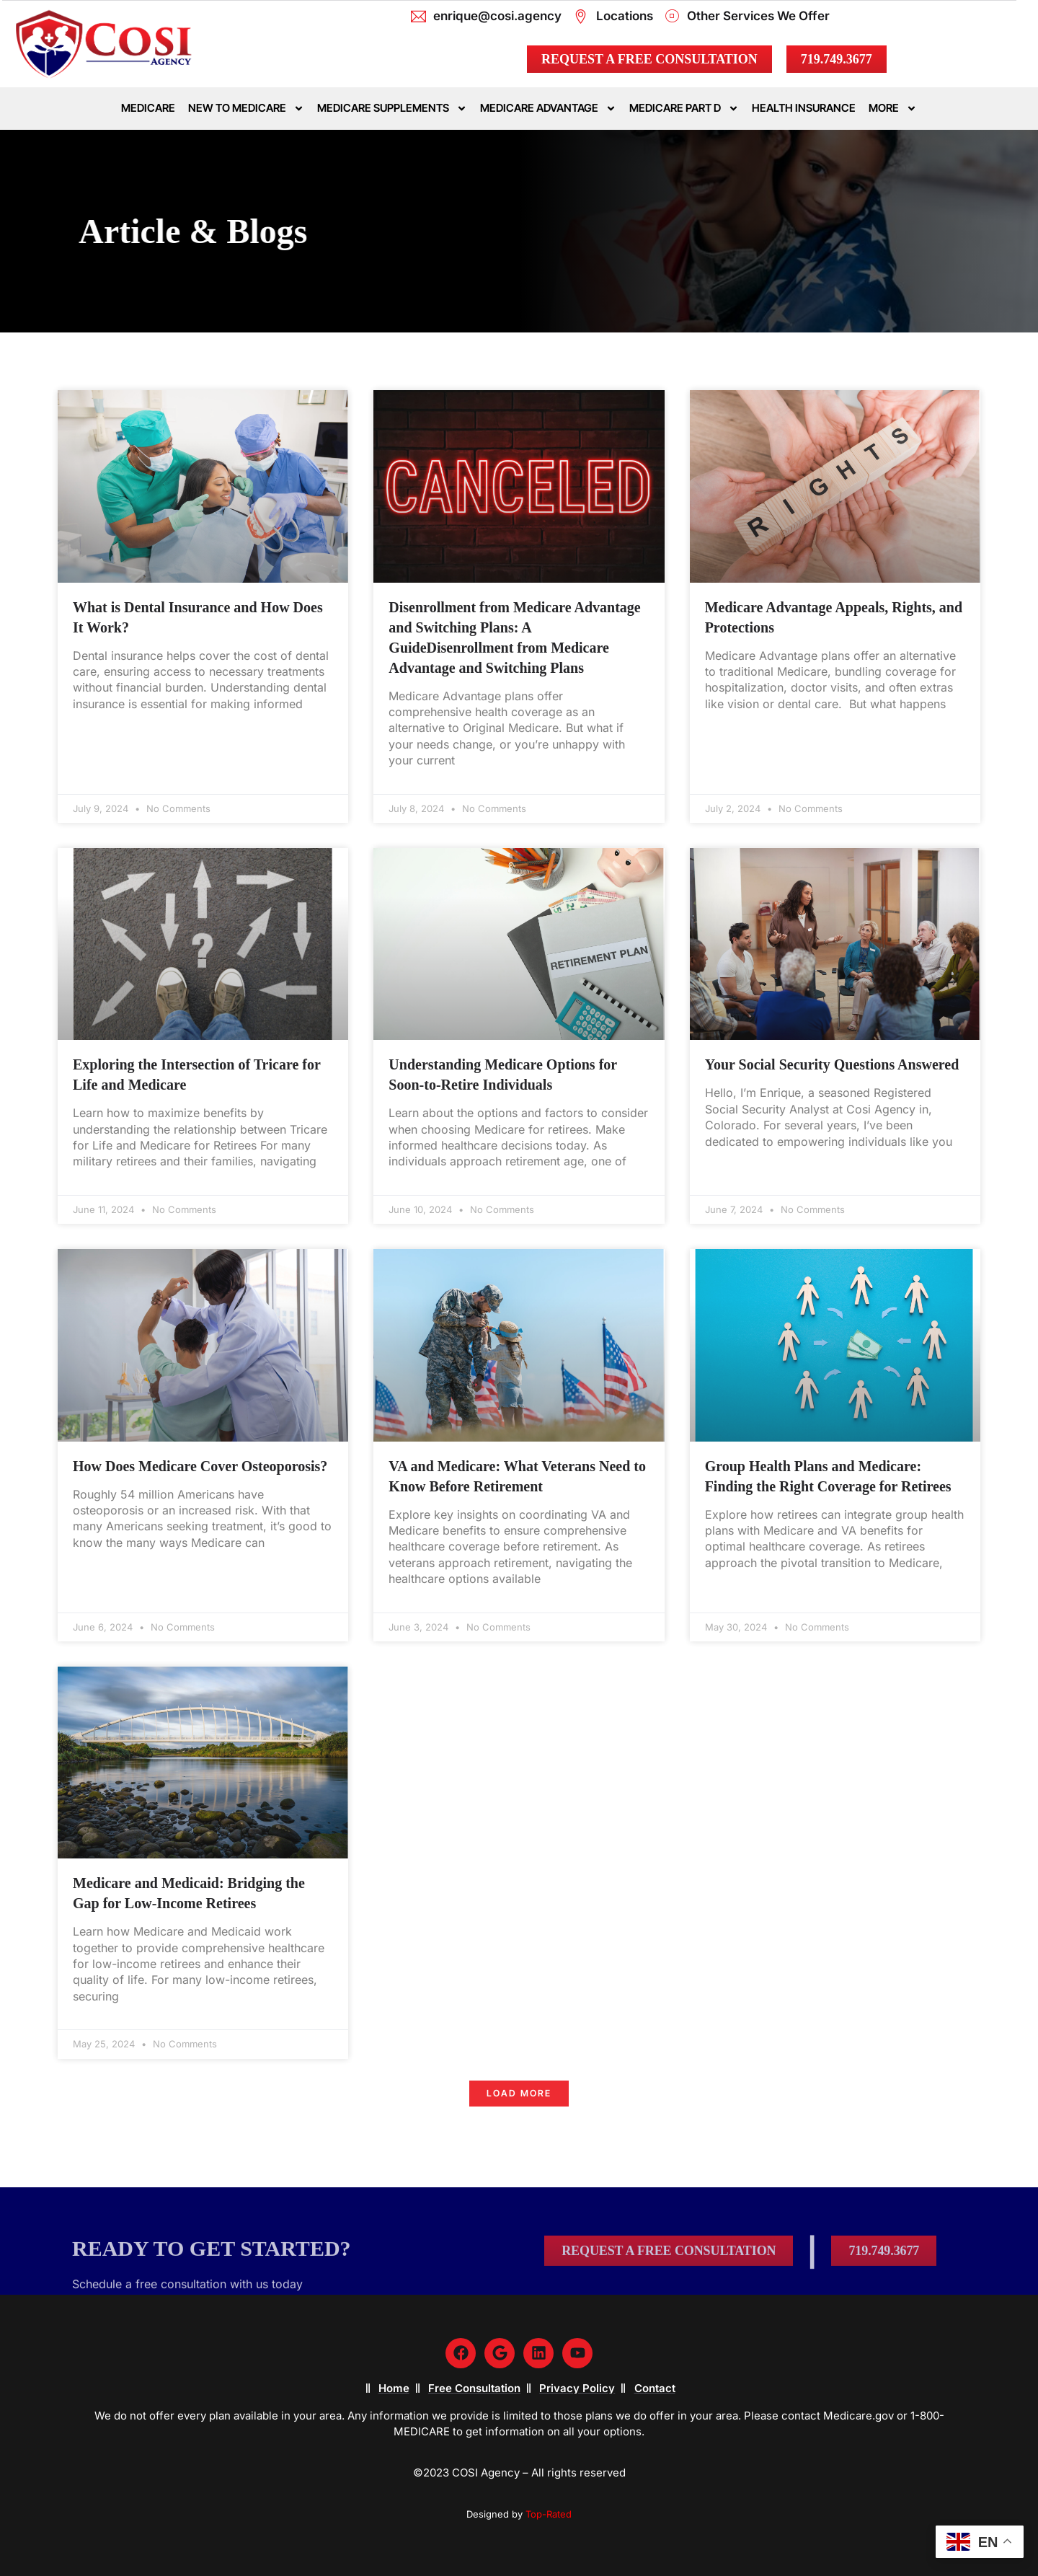 This screenshot has width=1038, height=2576. Describe the element at coordinates (804, 108) in the screenshot. I see `Health Insurance` at that location.